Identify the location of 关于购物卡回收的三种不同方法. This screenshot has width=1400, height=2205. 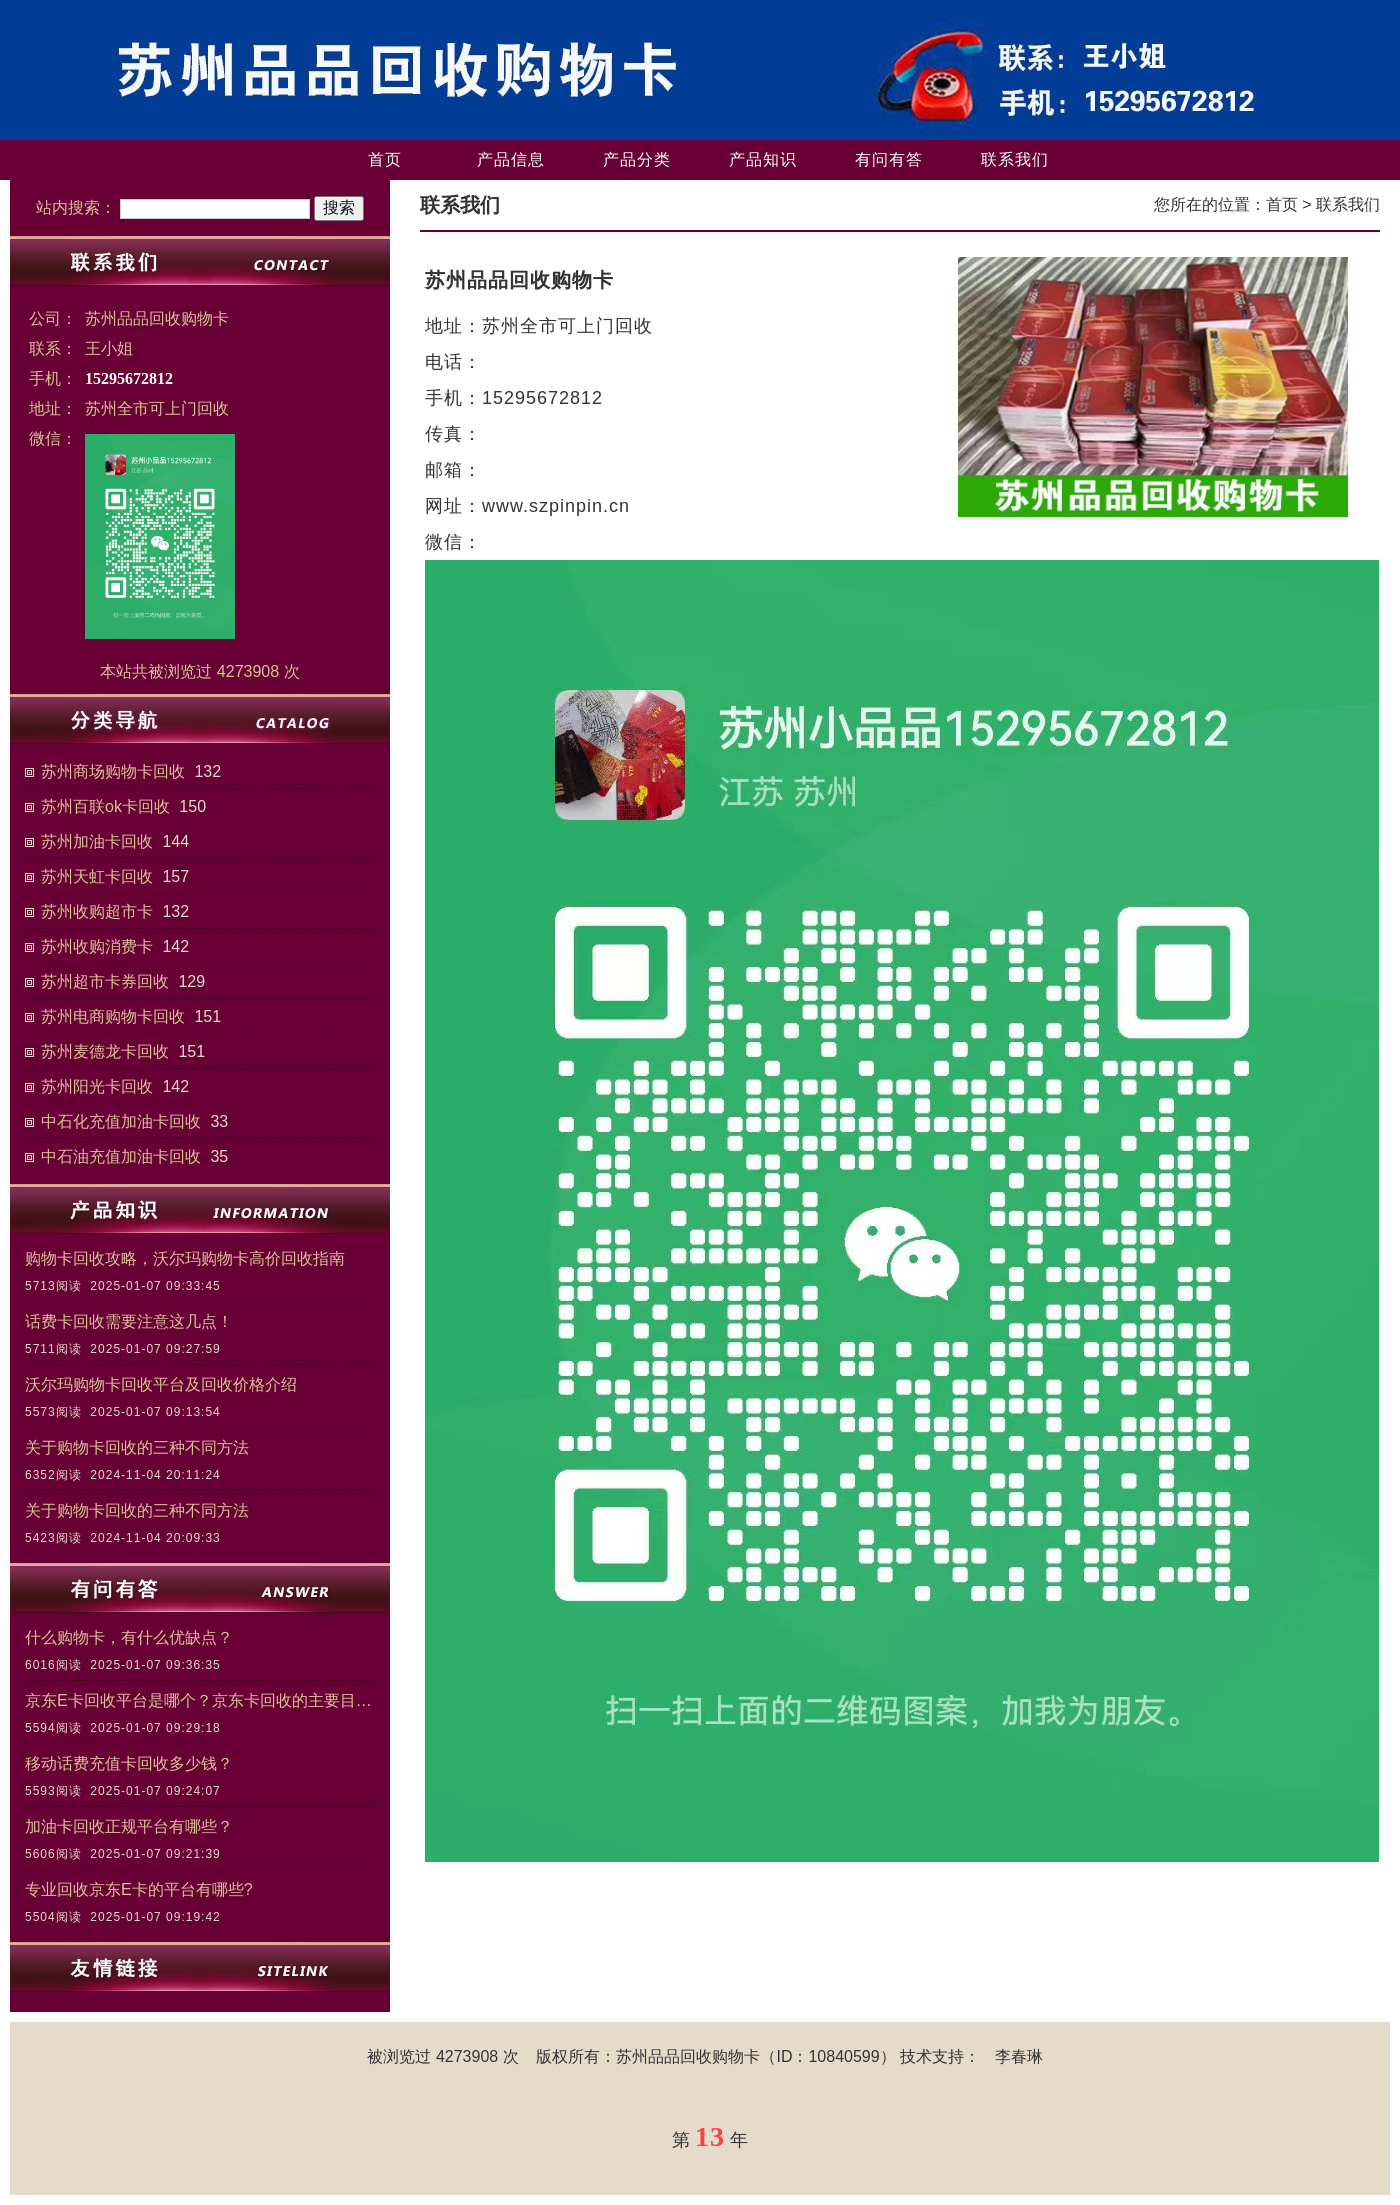
(137, 1447).